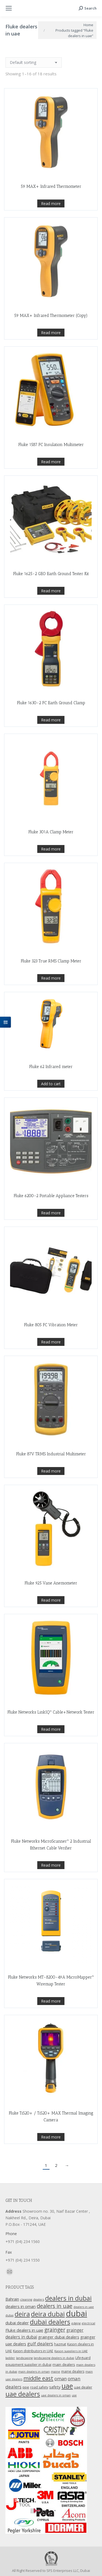  What do you see at coordinates (10, 2358) in the screenshot?
I see `ladder [ladder (10 products)]` at bounding box center [10, 2358].